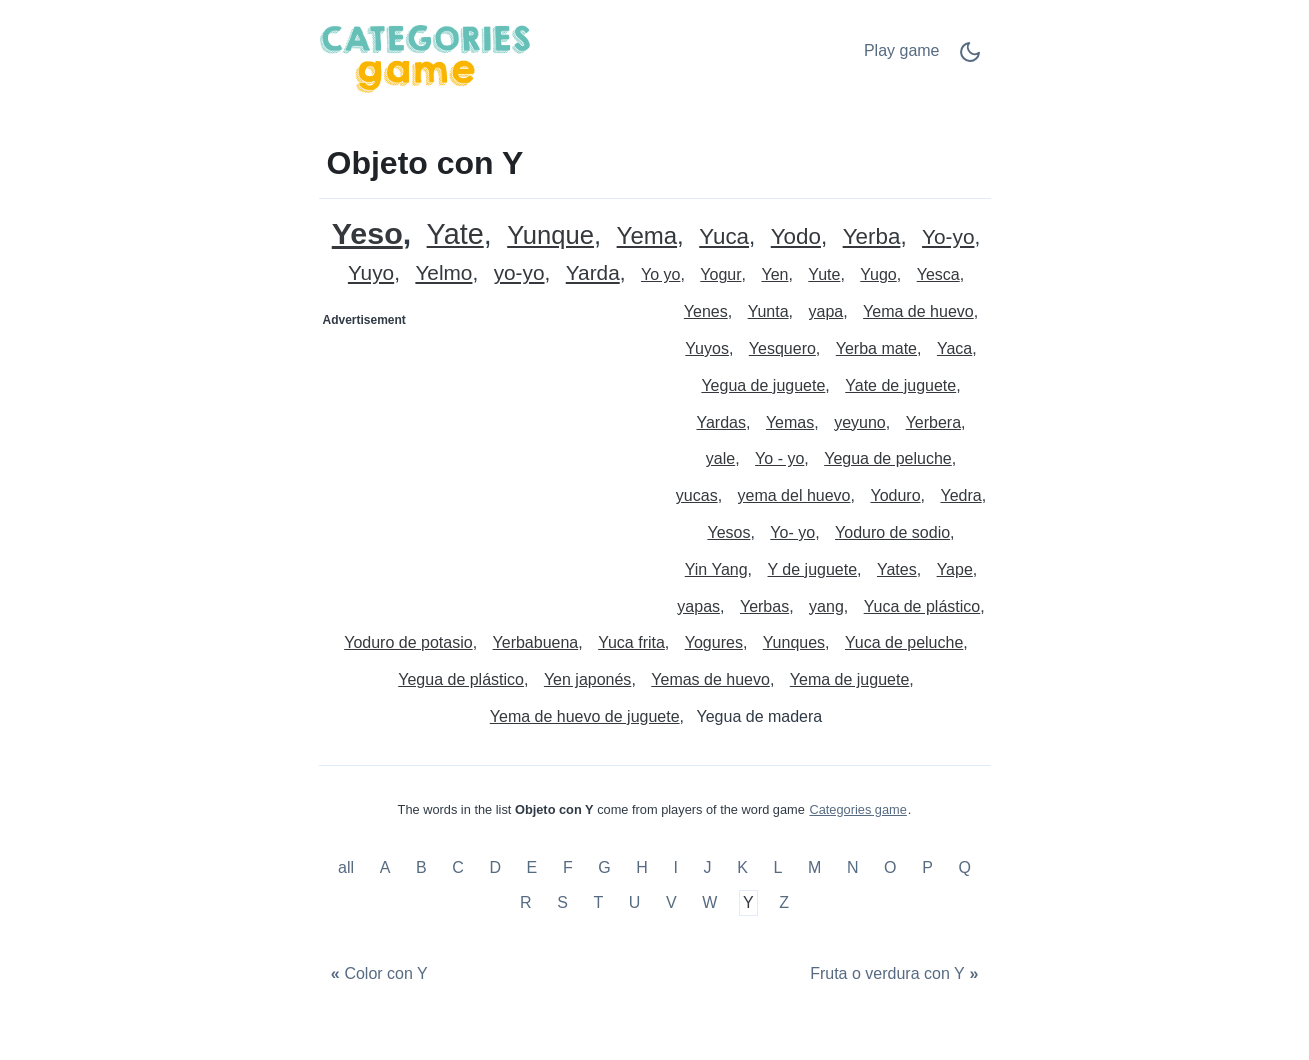 The width and height of the screenshot is (1309, 1060). Describe the element at coordinates (377, 974) in the screenshot. I see `[Color con Y]` at that location.